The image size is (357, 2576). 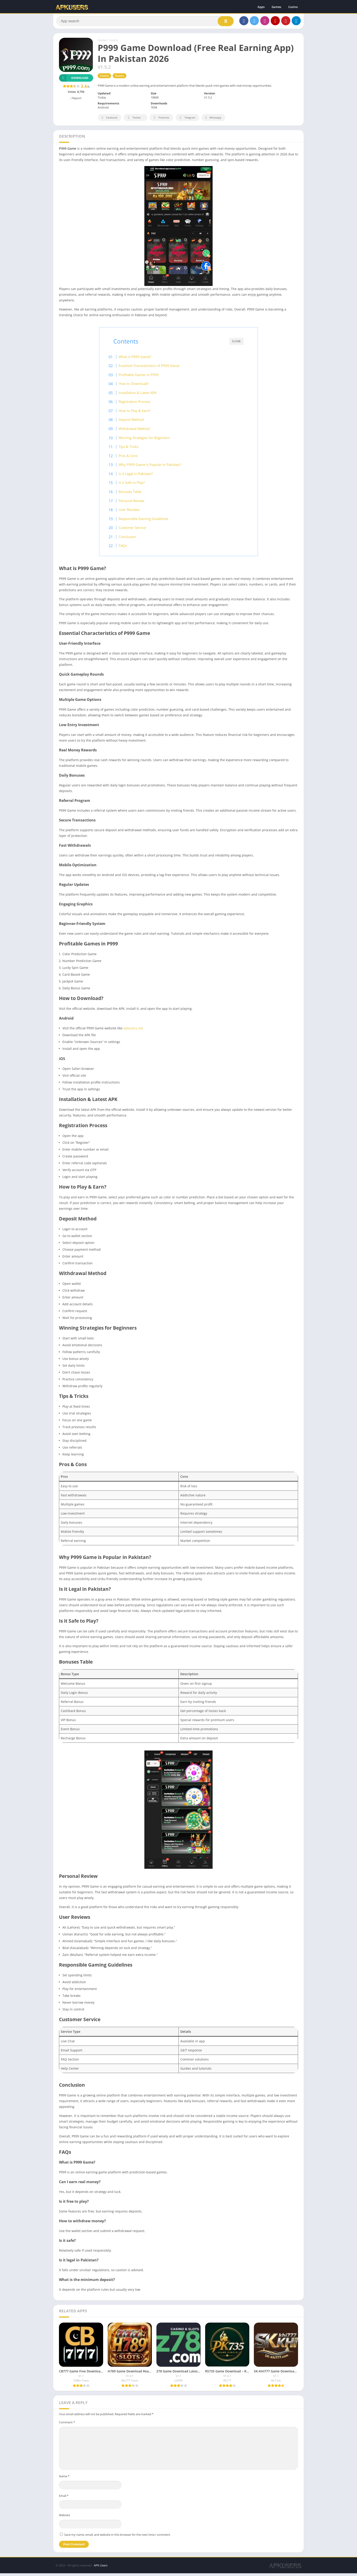 I want to click on Customer Service, so click(x=137, y=529).